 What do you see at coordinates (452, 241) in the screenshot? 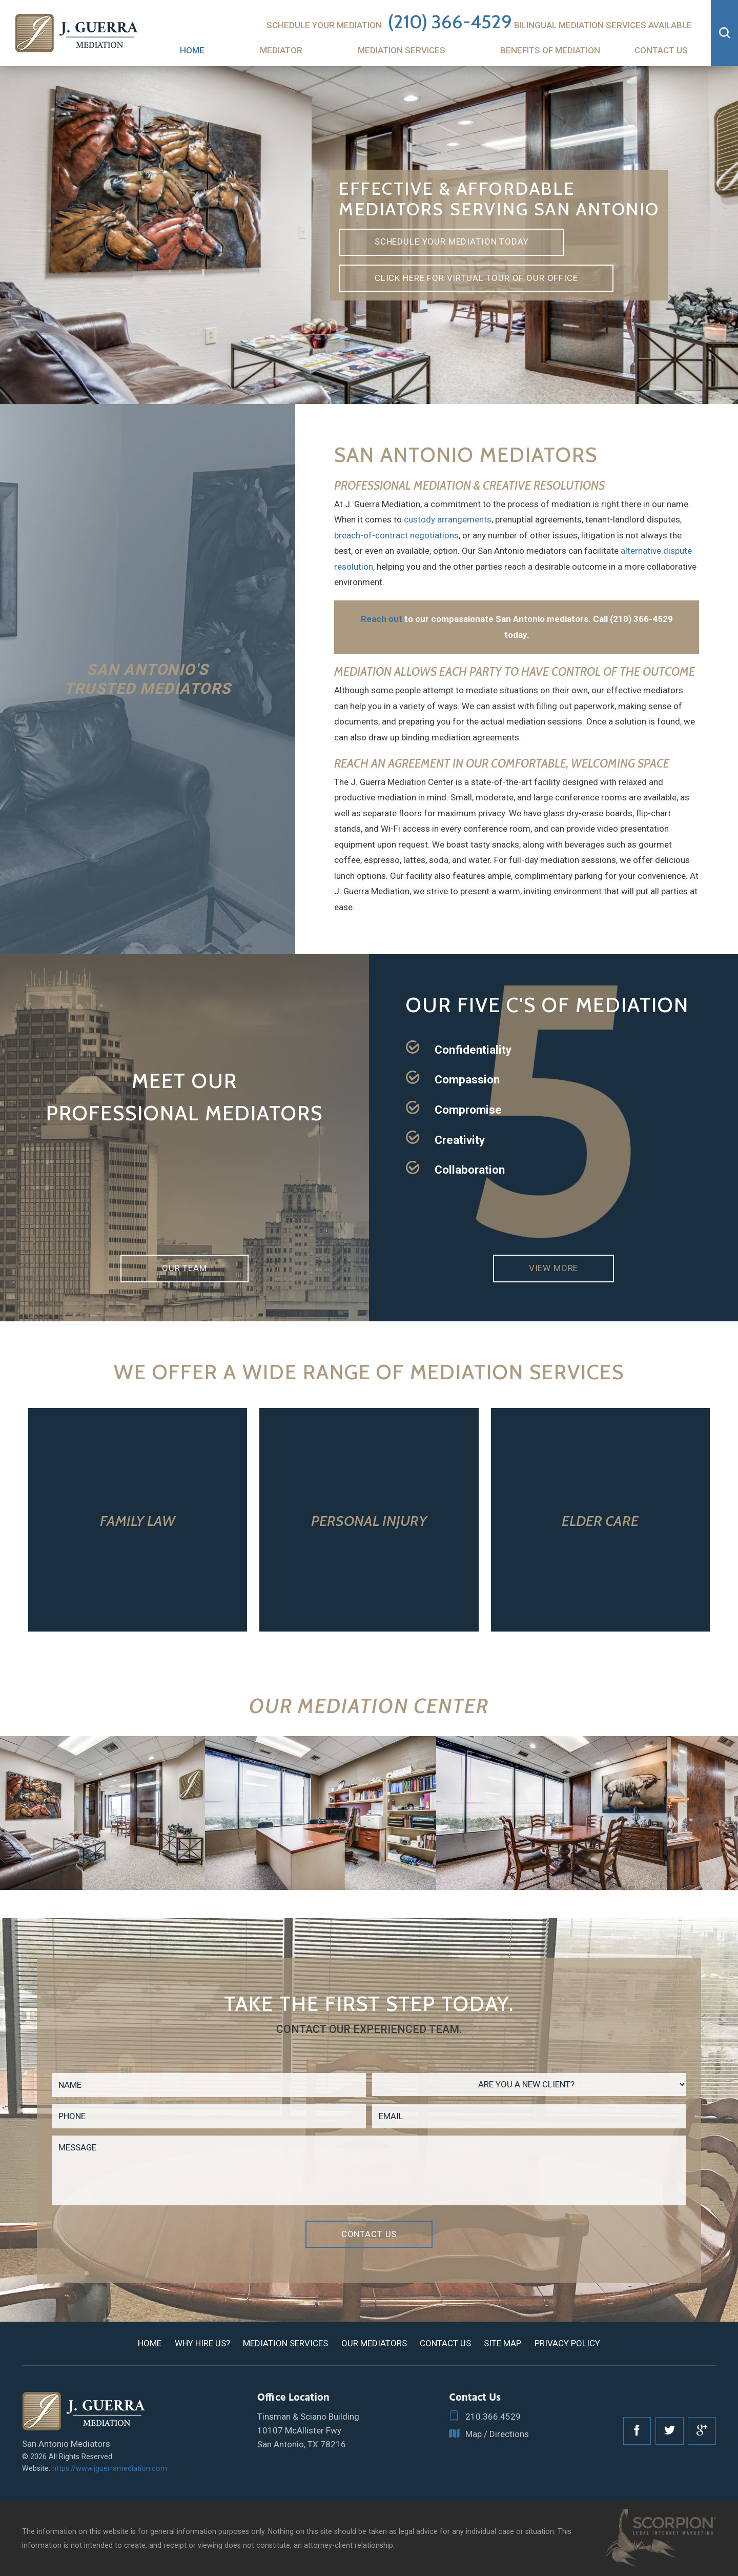
I see `Schedule Your Mediation Today` at bounding box center [452, 241].